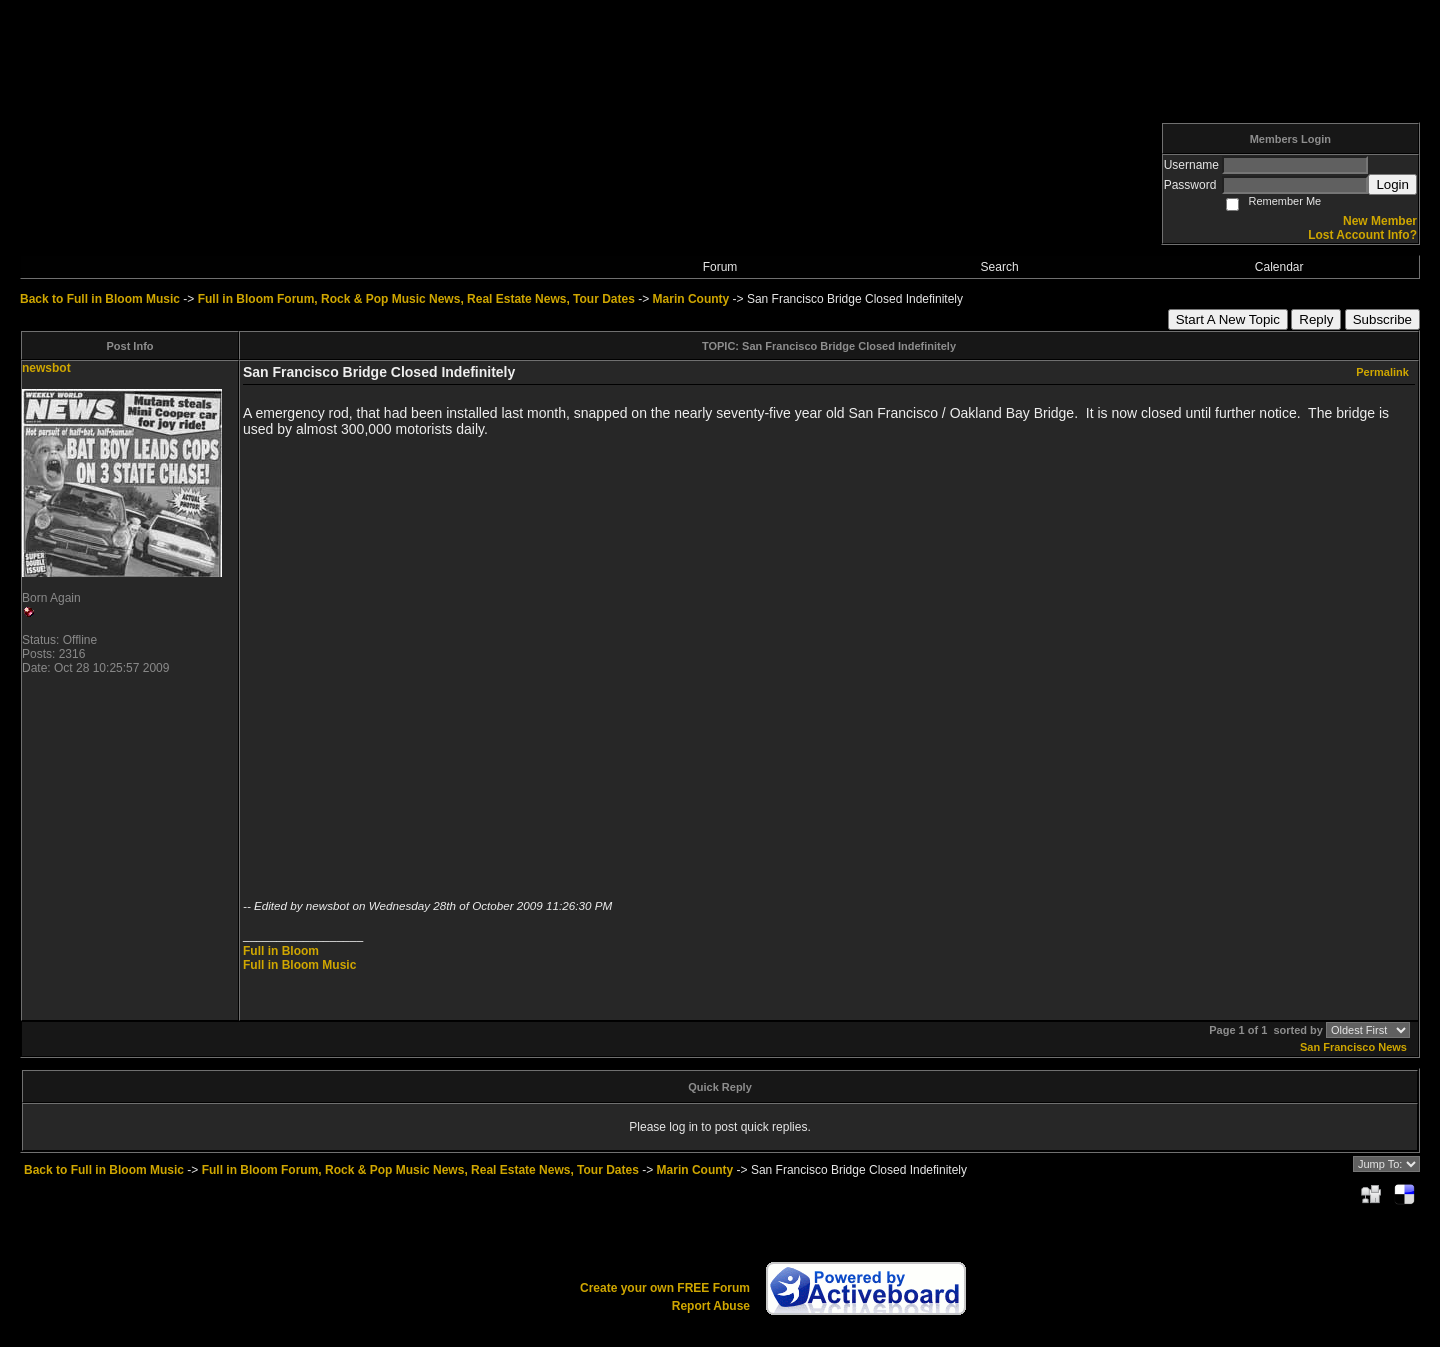 The height and width of the screenshot is (1347, 1440). What do you see at coordinates (711, 1306) in the screenshot?
I see `Report Abuse` at bounding box center [711, 1306].